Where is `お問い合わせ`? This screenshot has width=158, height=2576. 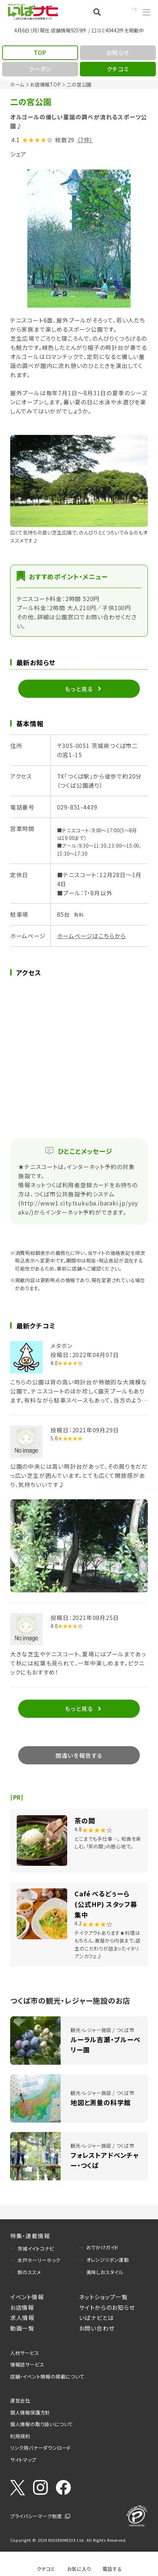
お問い合わせ is located at coordinates (97, 2328).